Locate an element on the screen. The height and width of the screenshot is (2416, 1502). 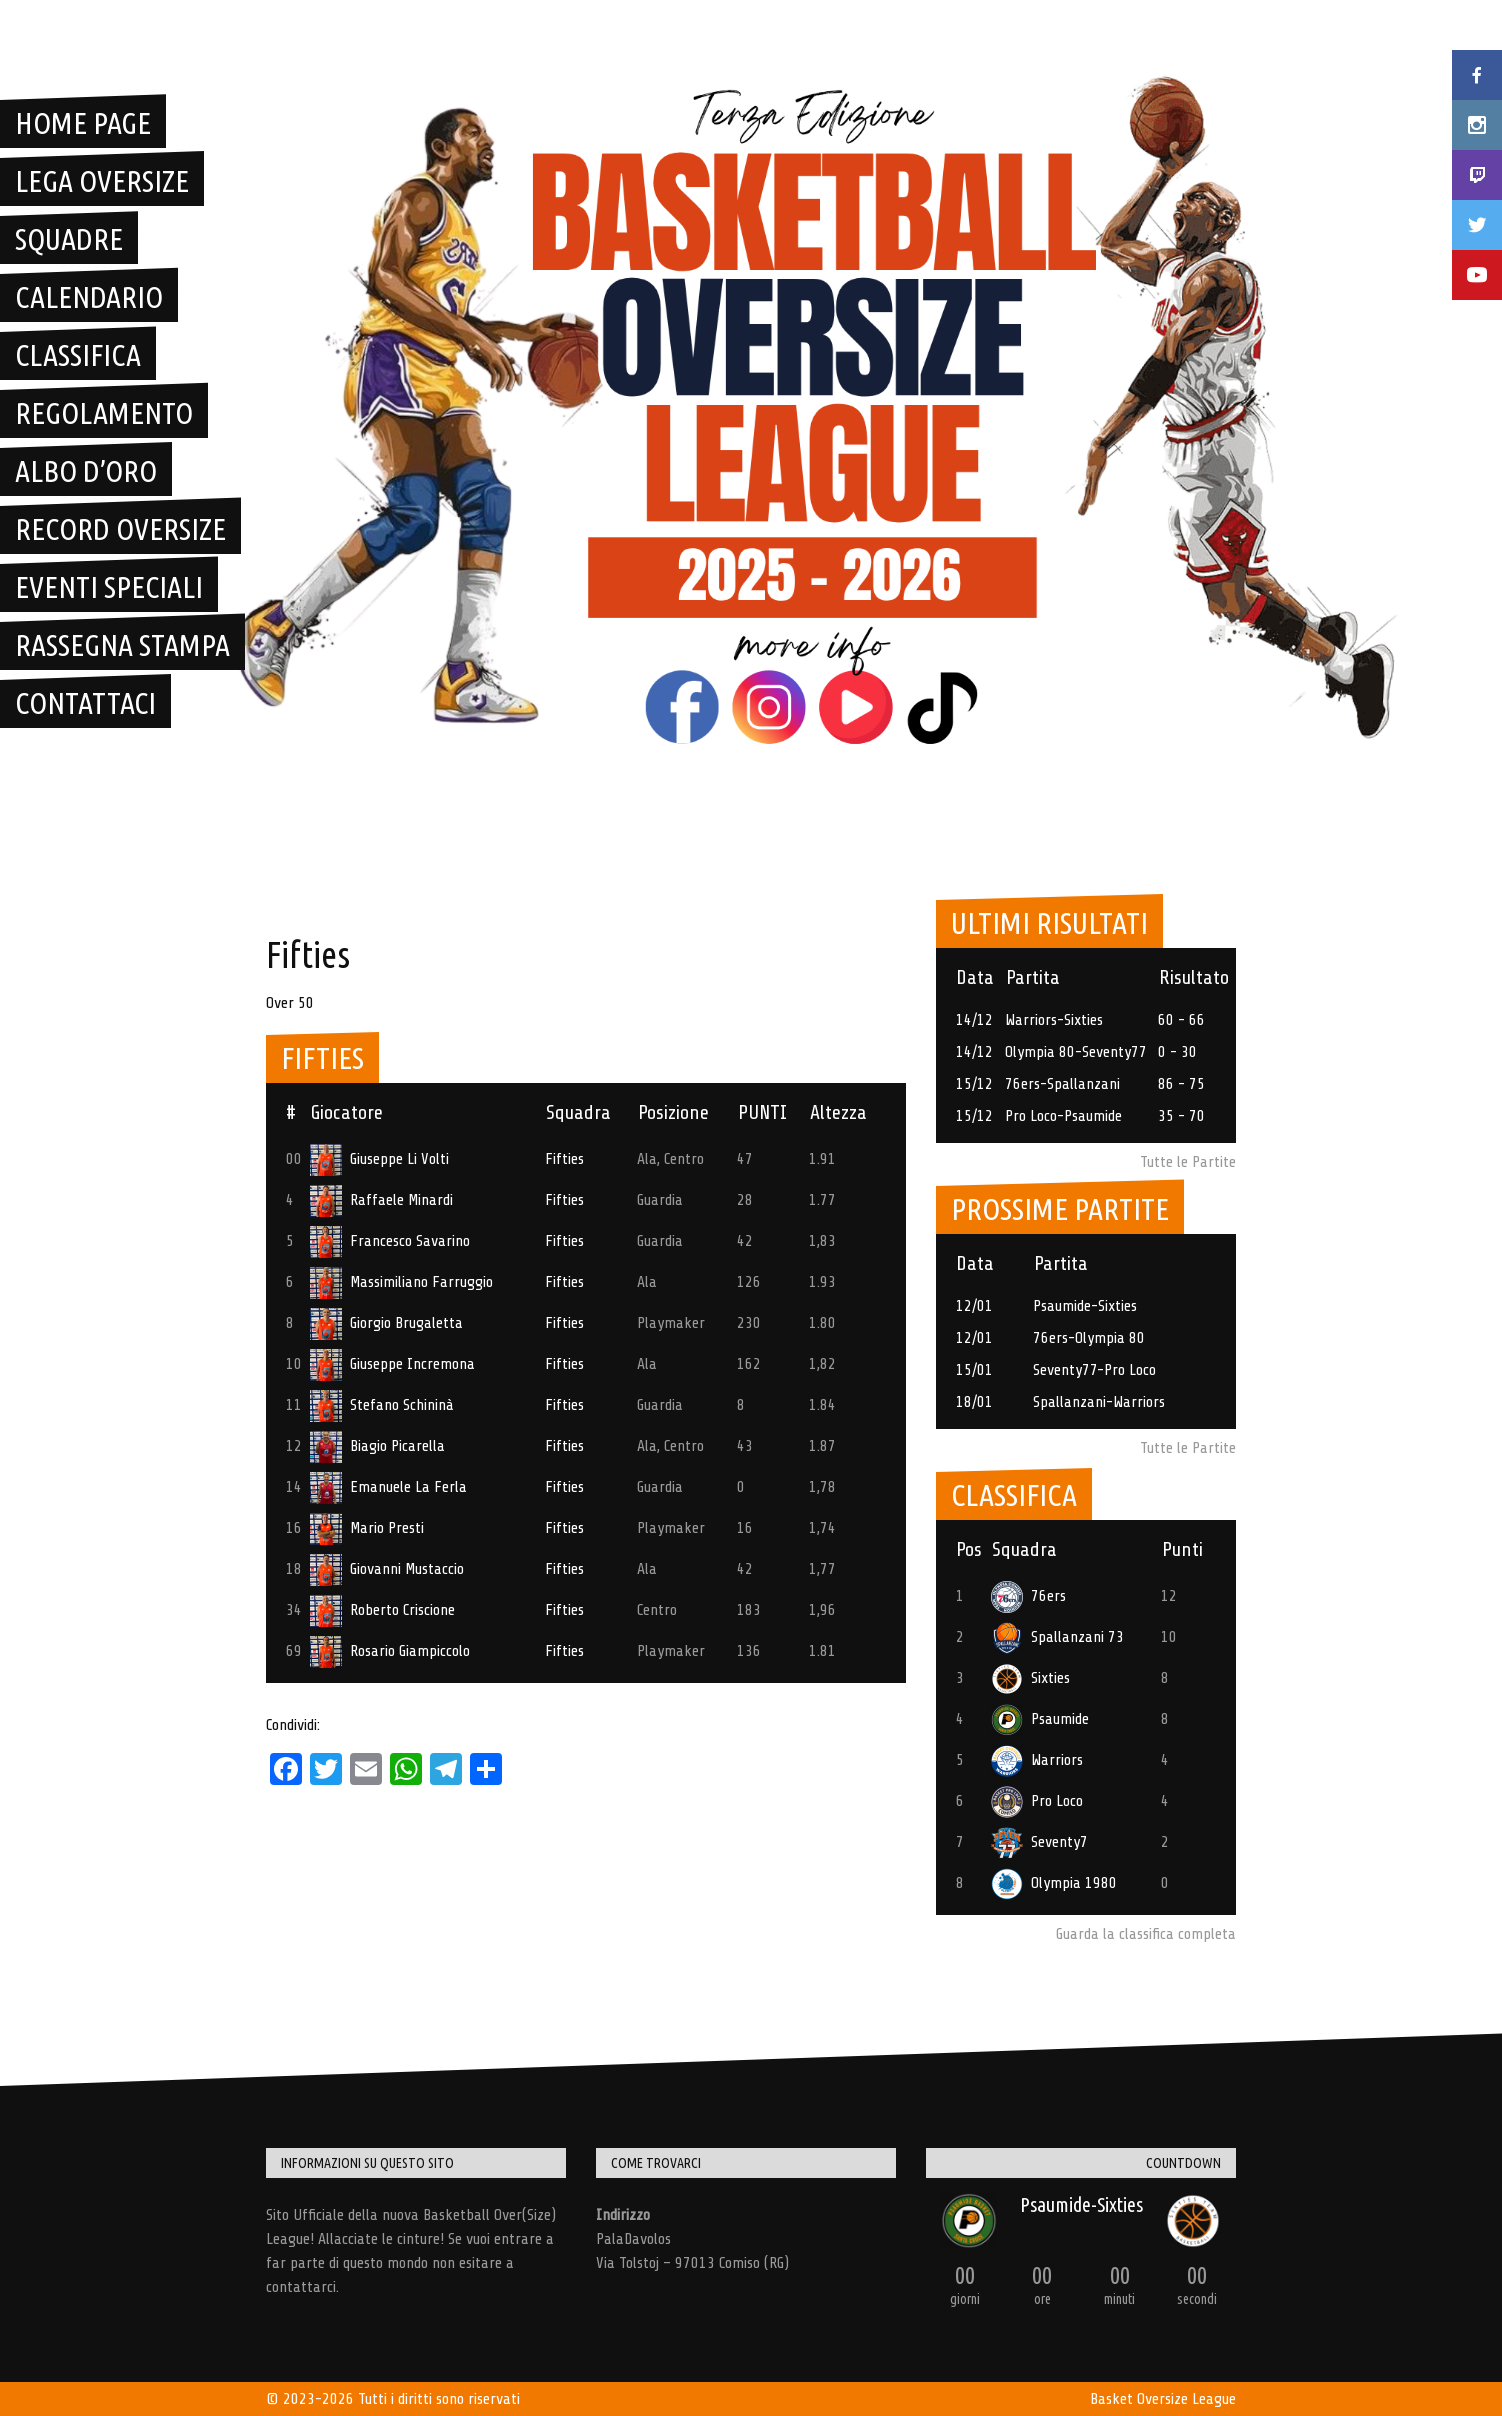
Record Oversize is located at coordinates (120, 529).